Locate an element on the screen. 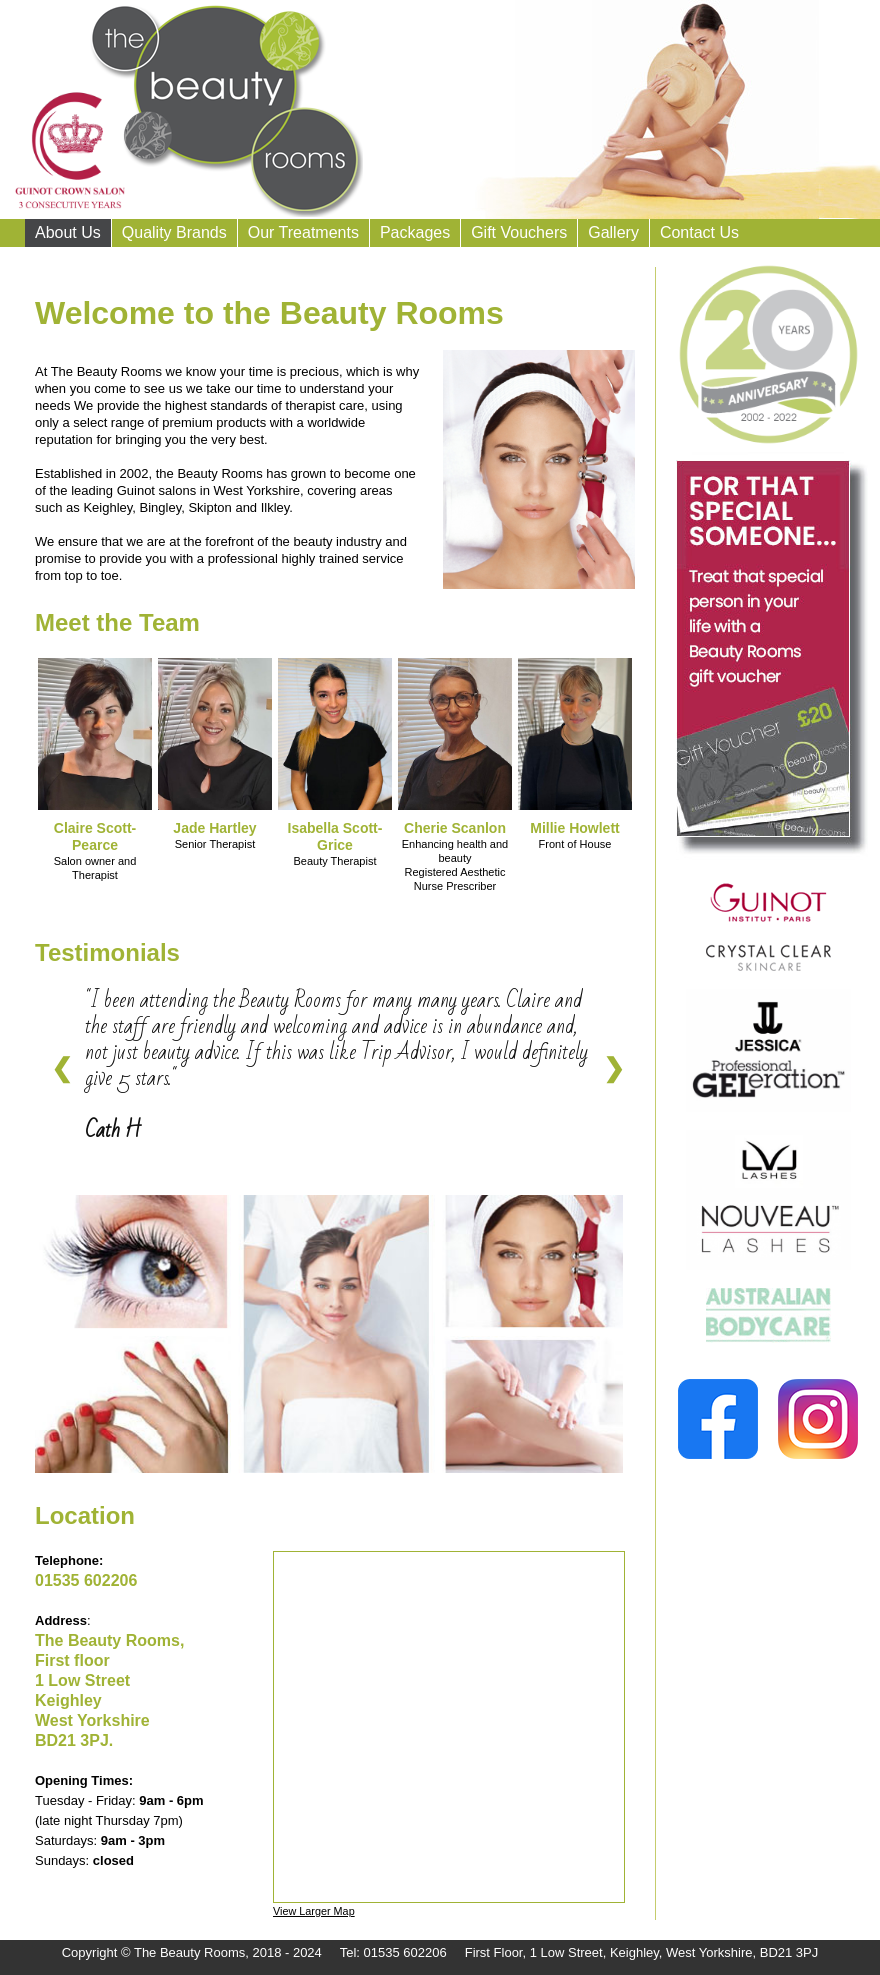 Image resolution: width=880 pixels, height=1975 pixels. Our Treatments is located at coordinates (303, 232).